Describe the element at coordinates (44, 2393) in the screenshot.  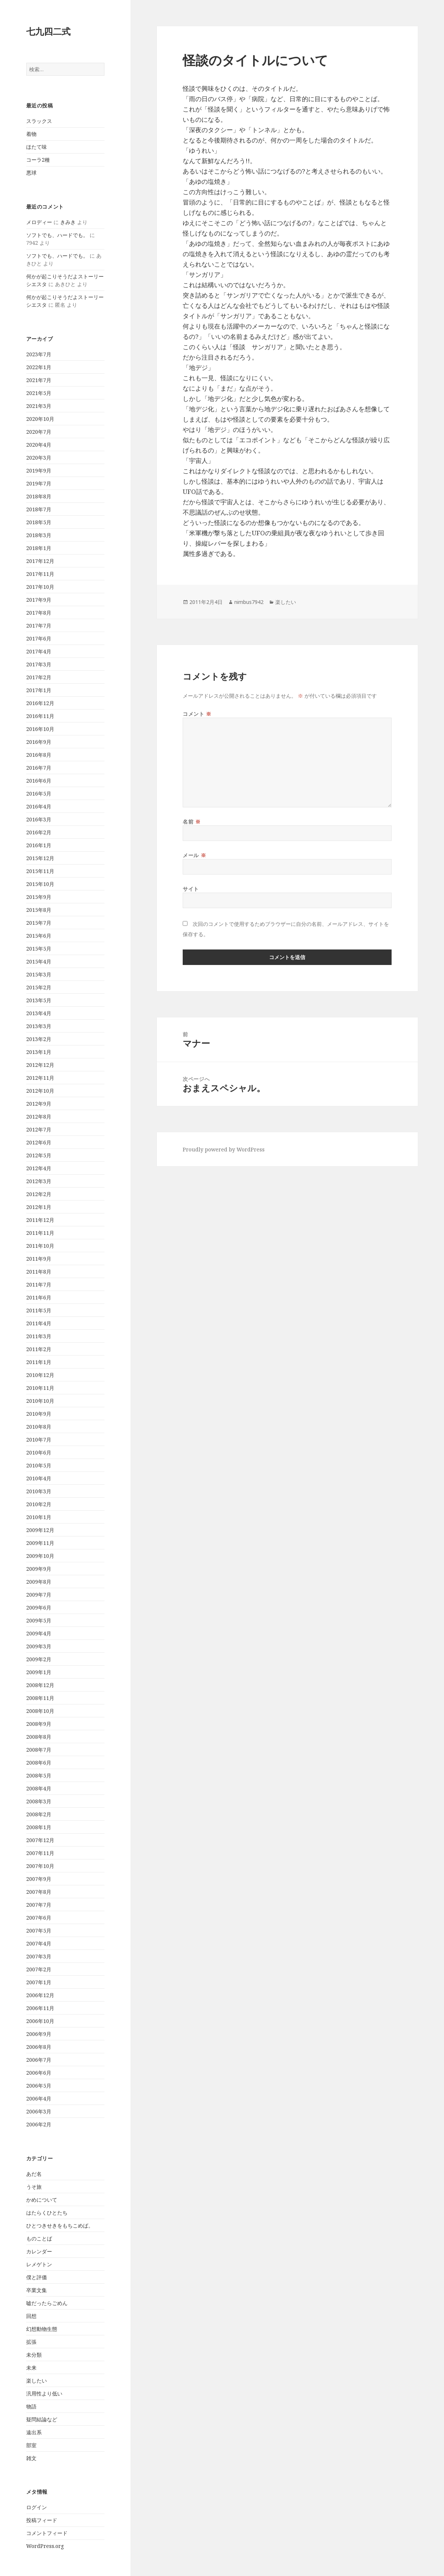
I see `汎用性より低い` at that location.